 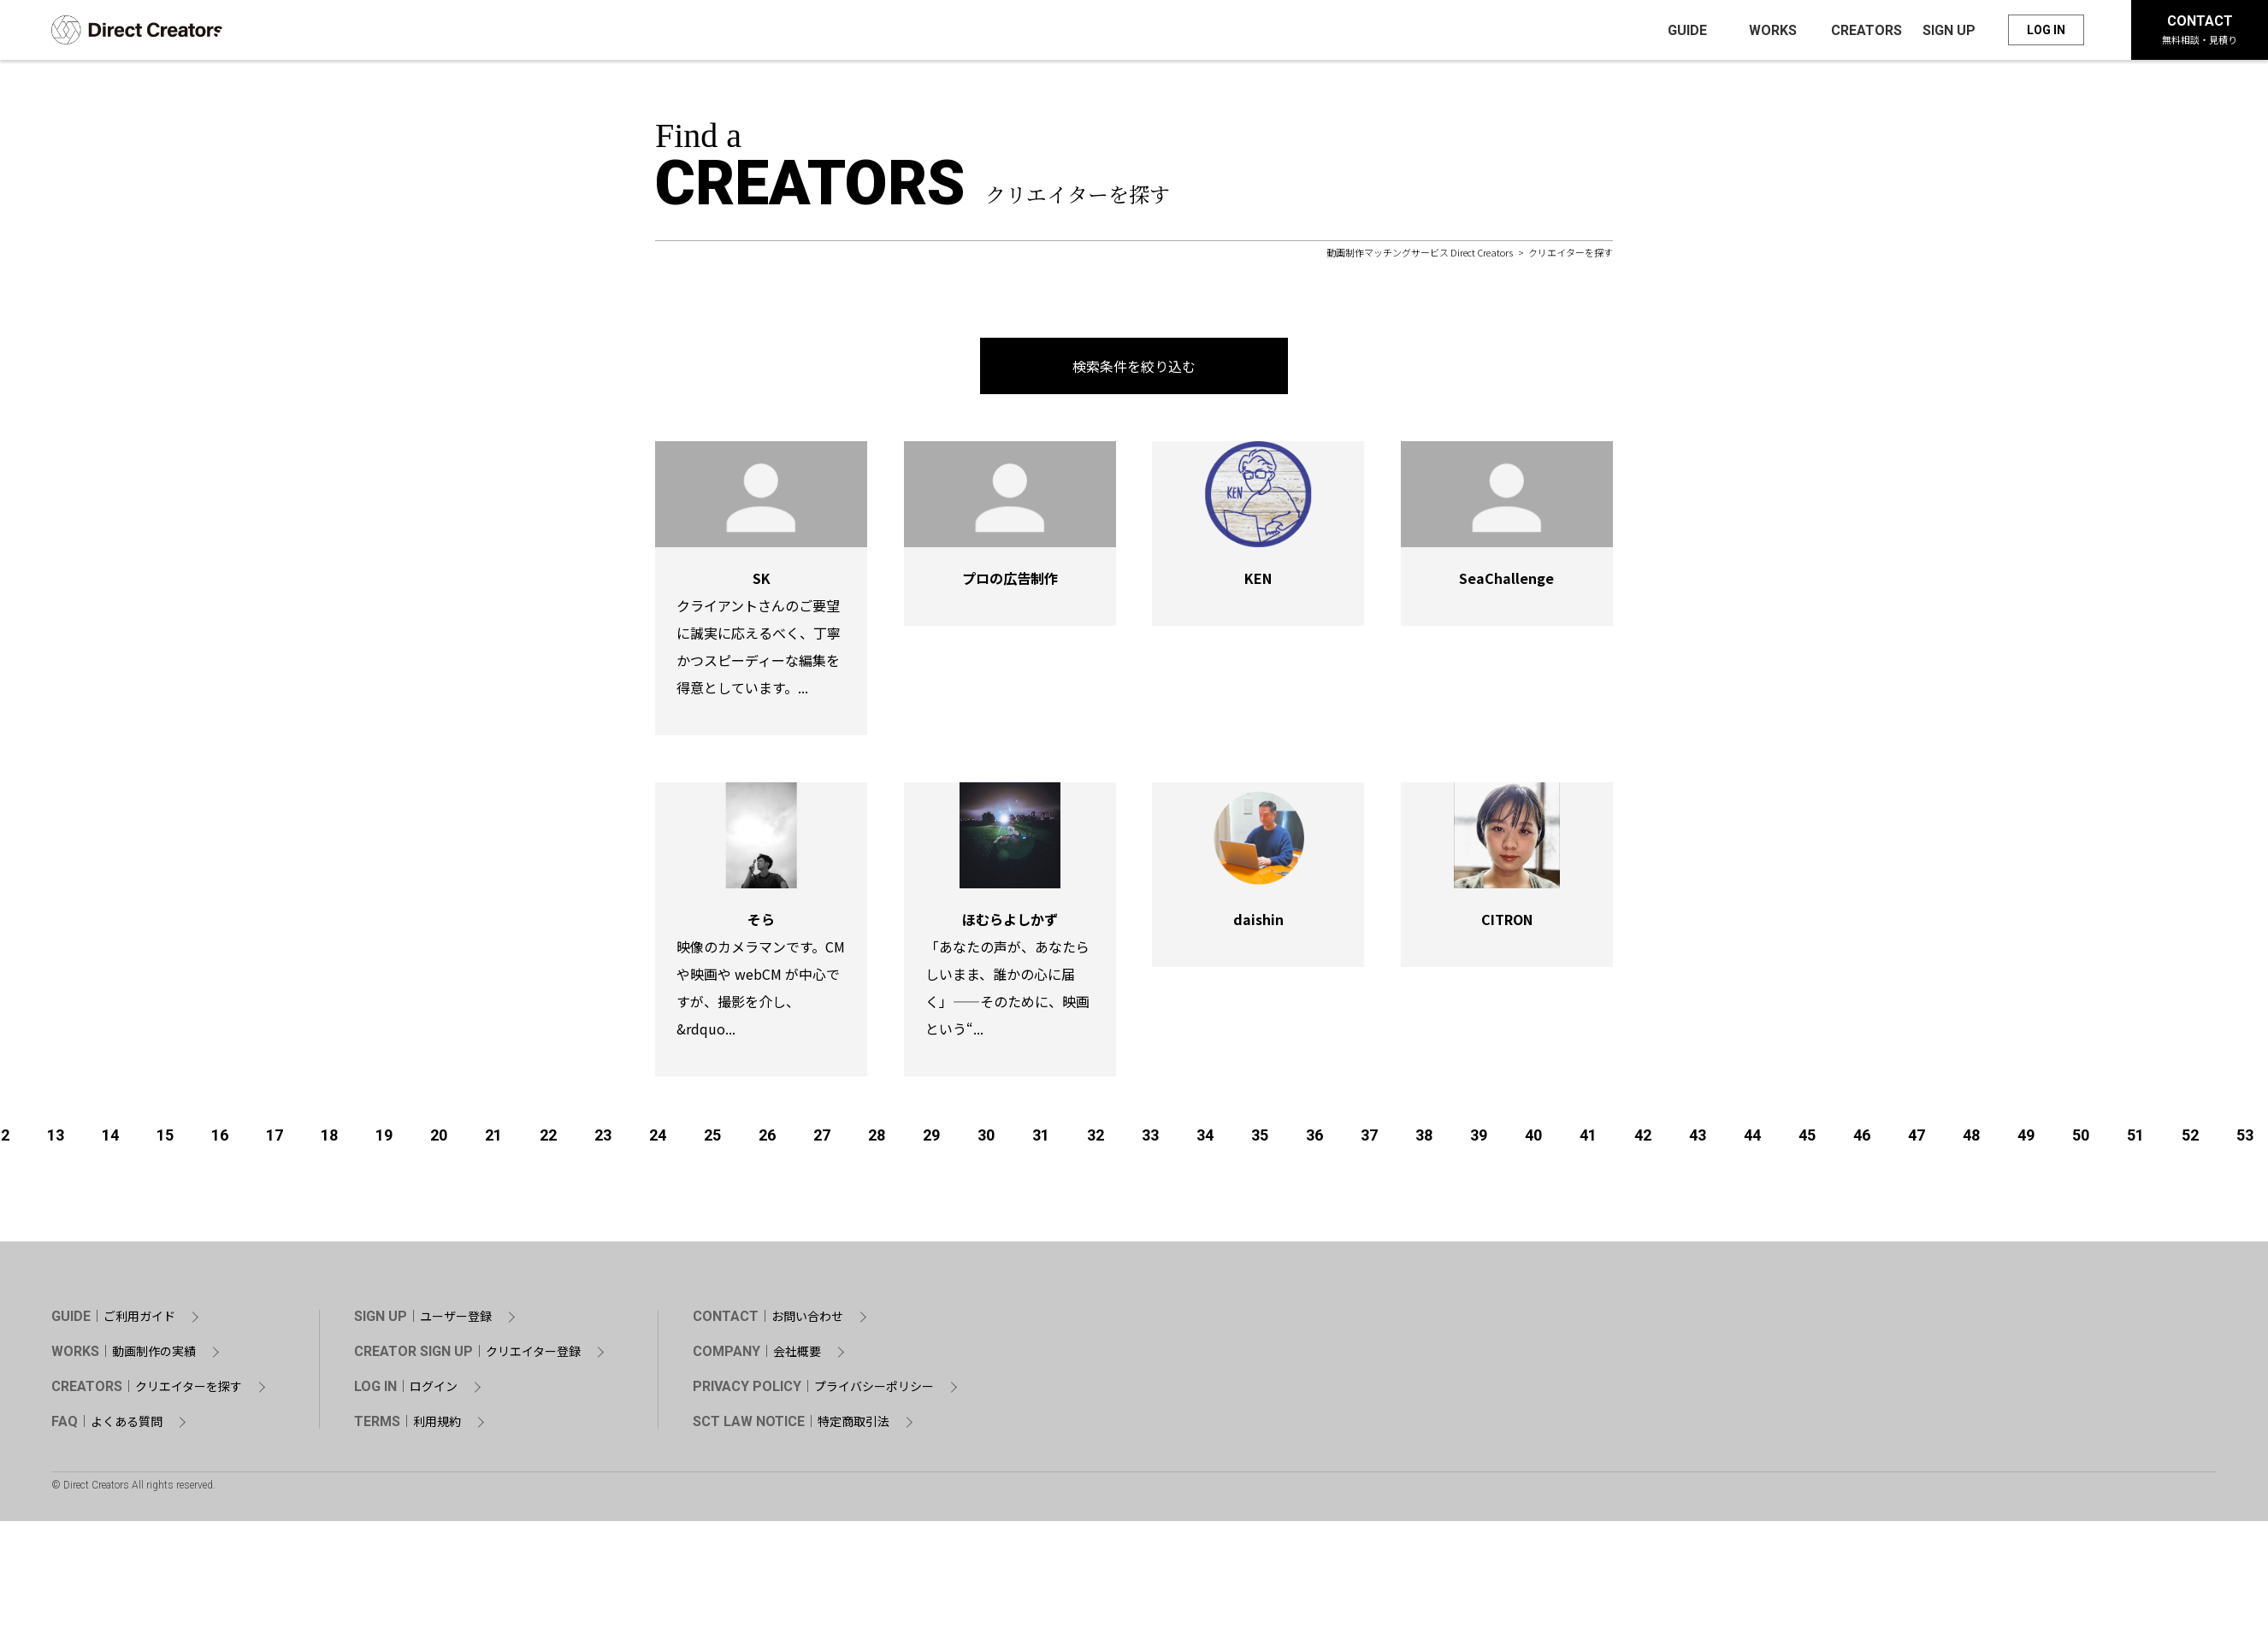 What do you see at coordinates (1533, 1140) in the screenshot?
I see `40` at bounding box center [1533, 1140].